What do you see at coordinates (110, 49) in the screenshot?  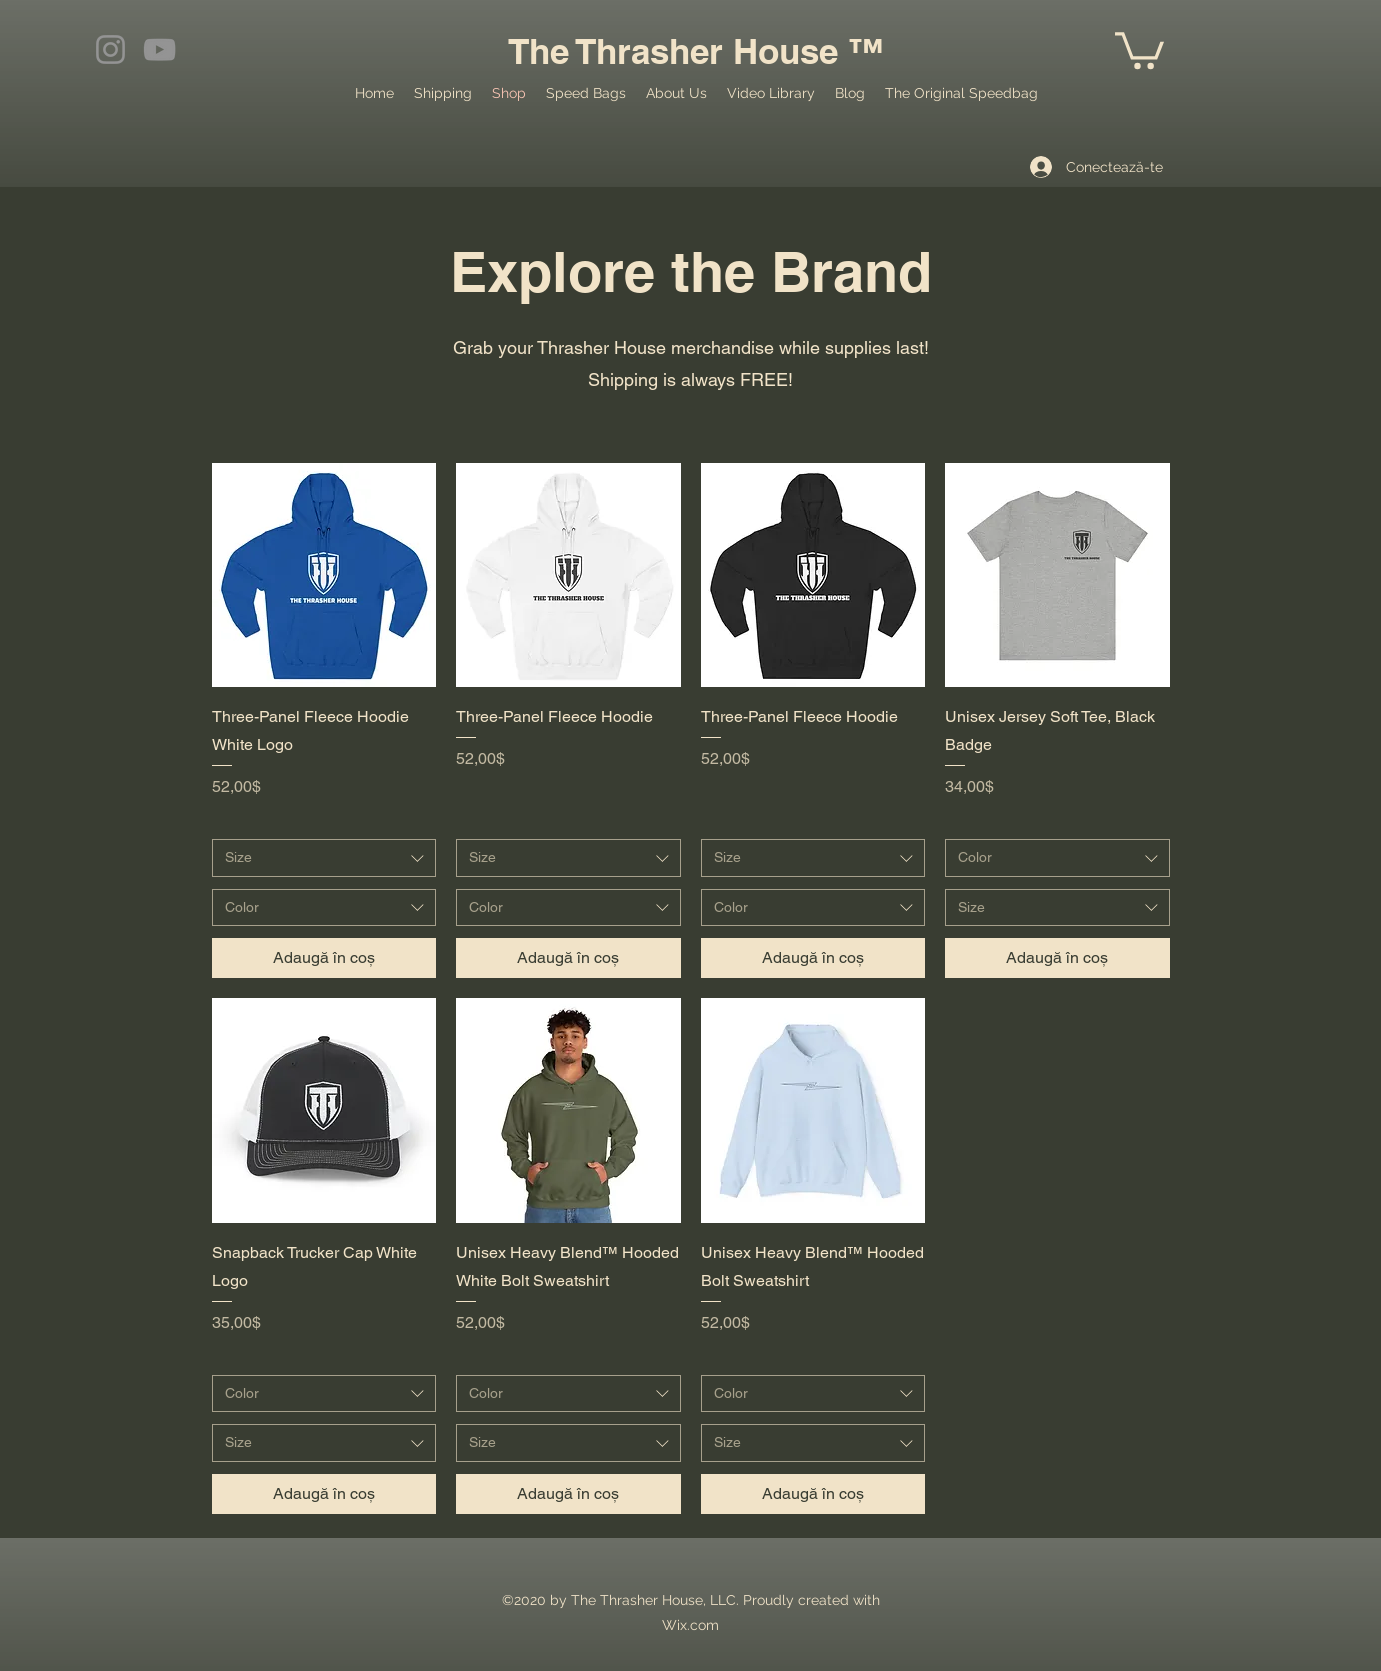 I see `[Instagram]` at bounding box center [110, 49].